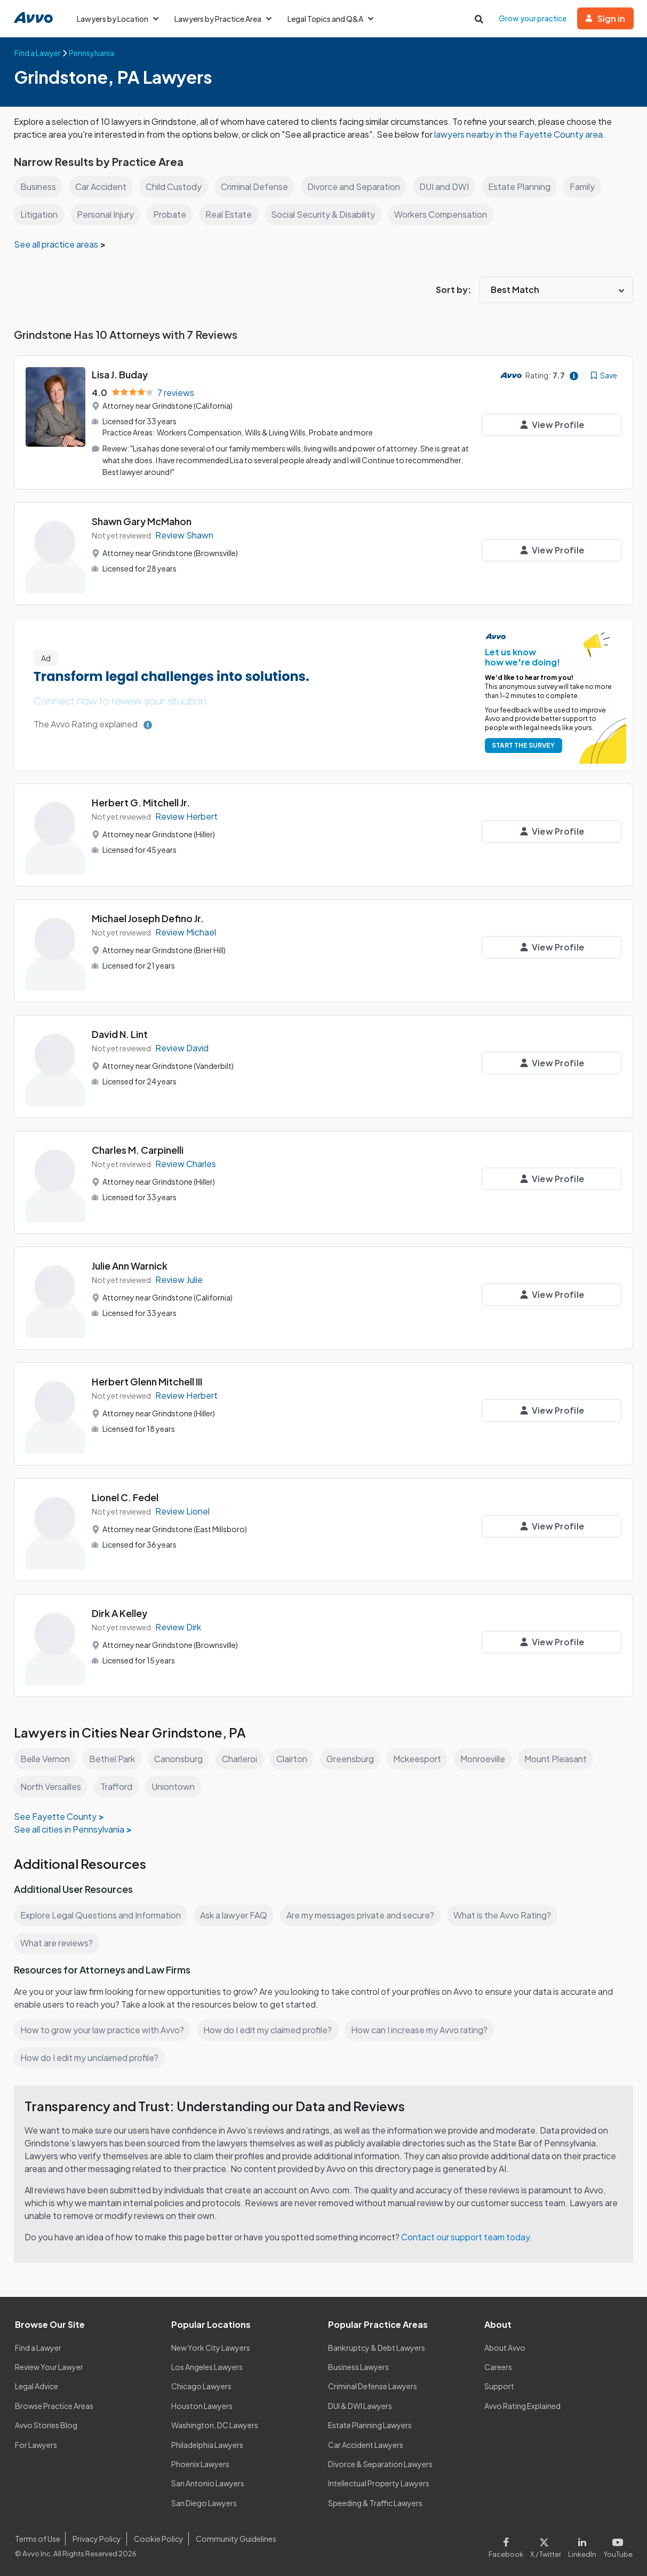 This screenshot has height=2576, width=647. I want to click on Privacy Policy, so click(96, 2538).